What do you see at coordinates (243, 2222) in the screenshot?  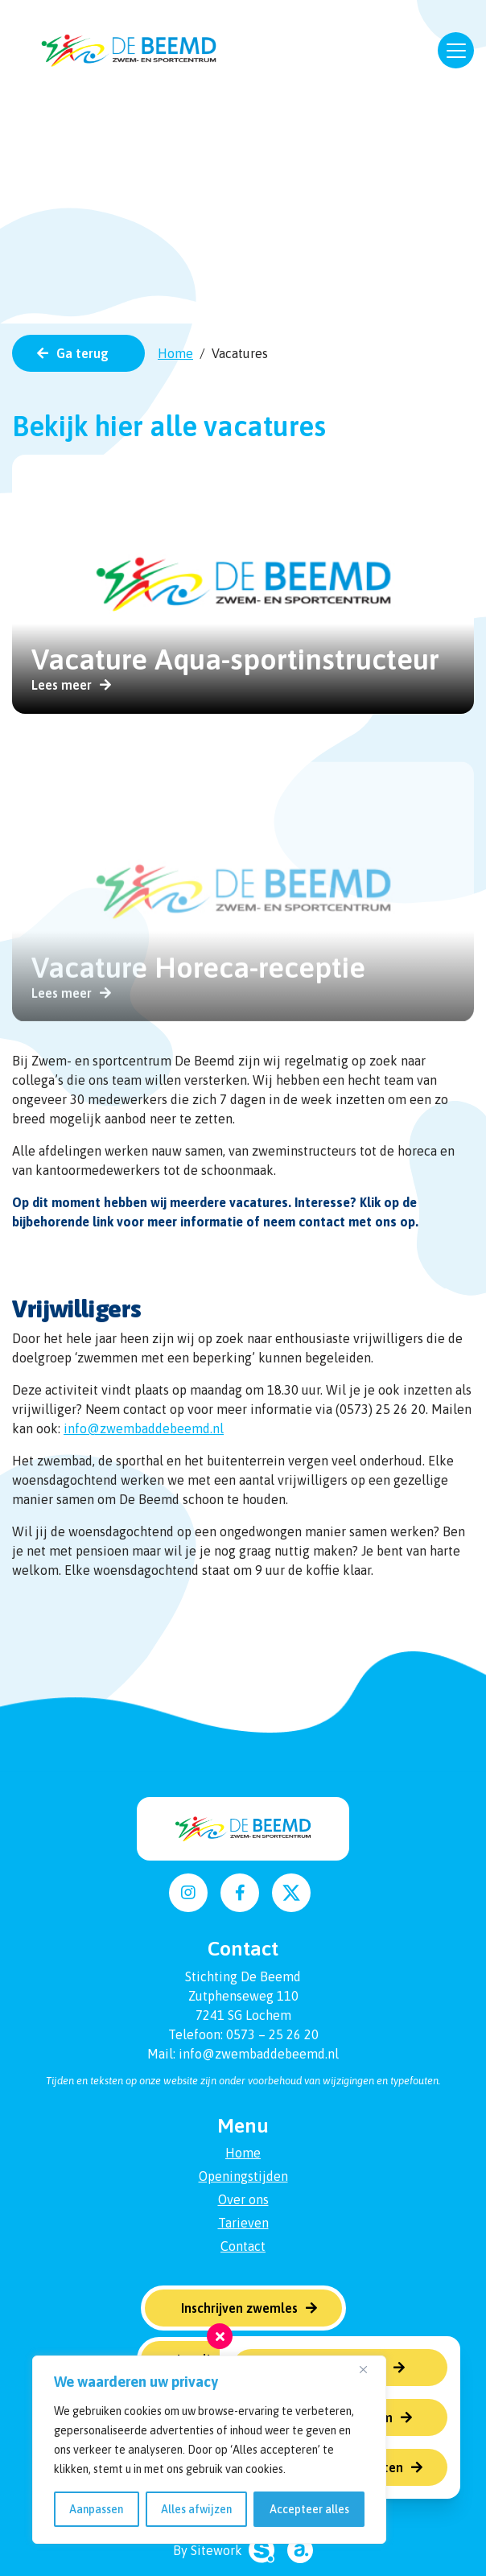 I see `Tarieven` at bounding box center [243, 2222].